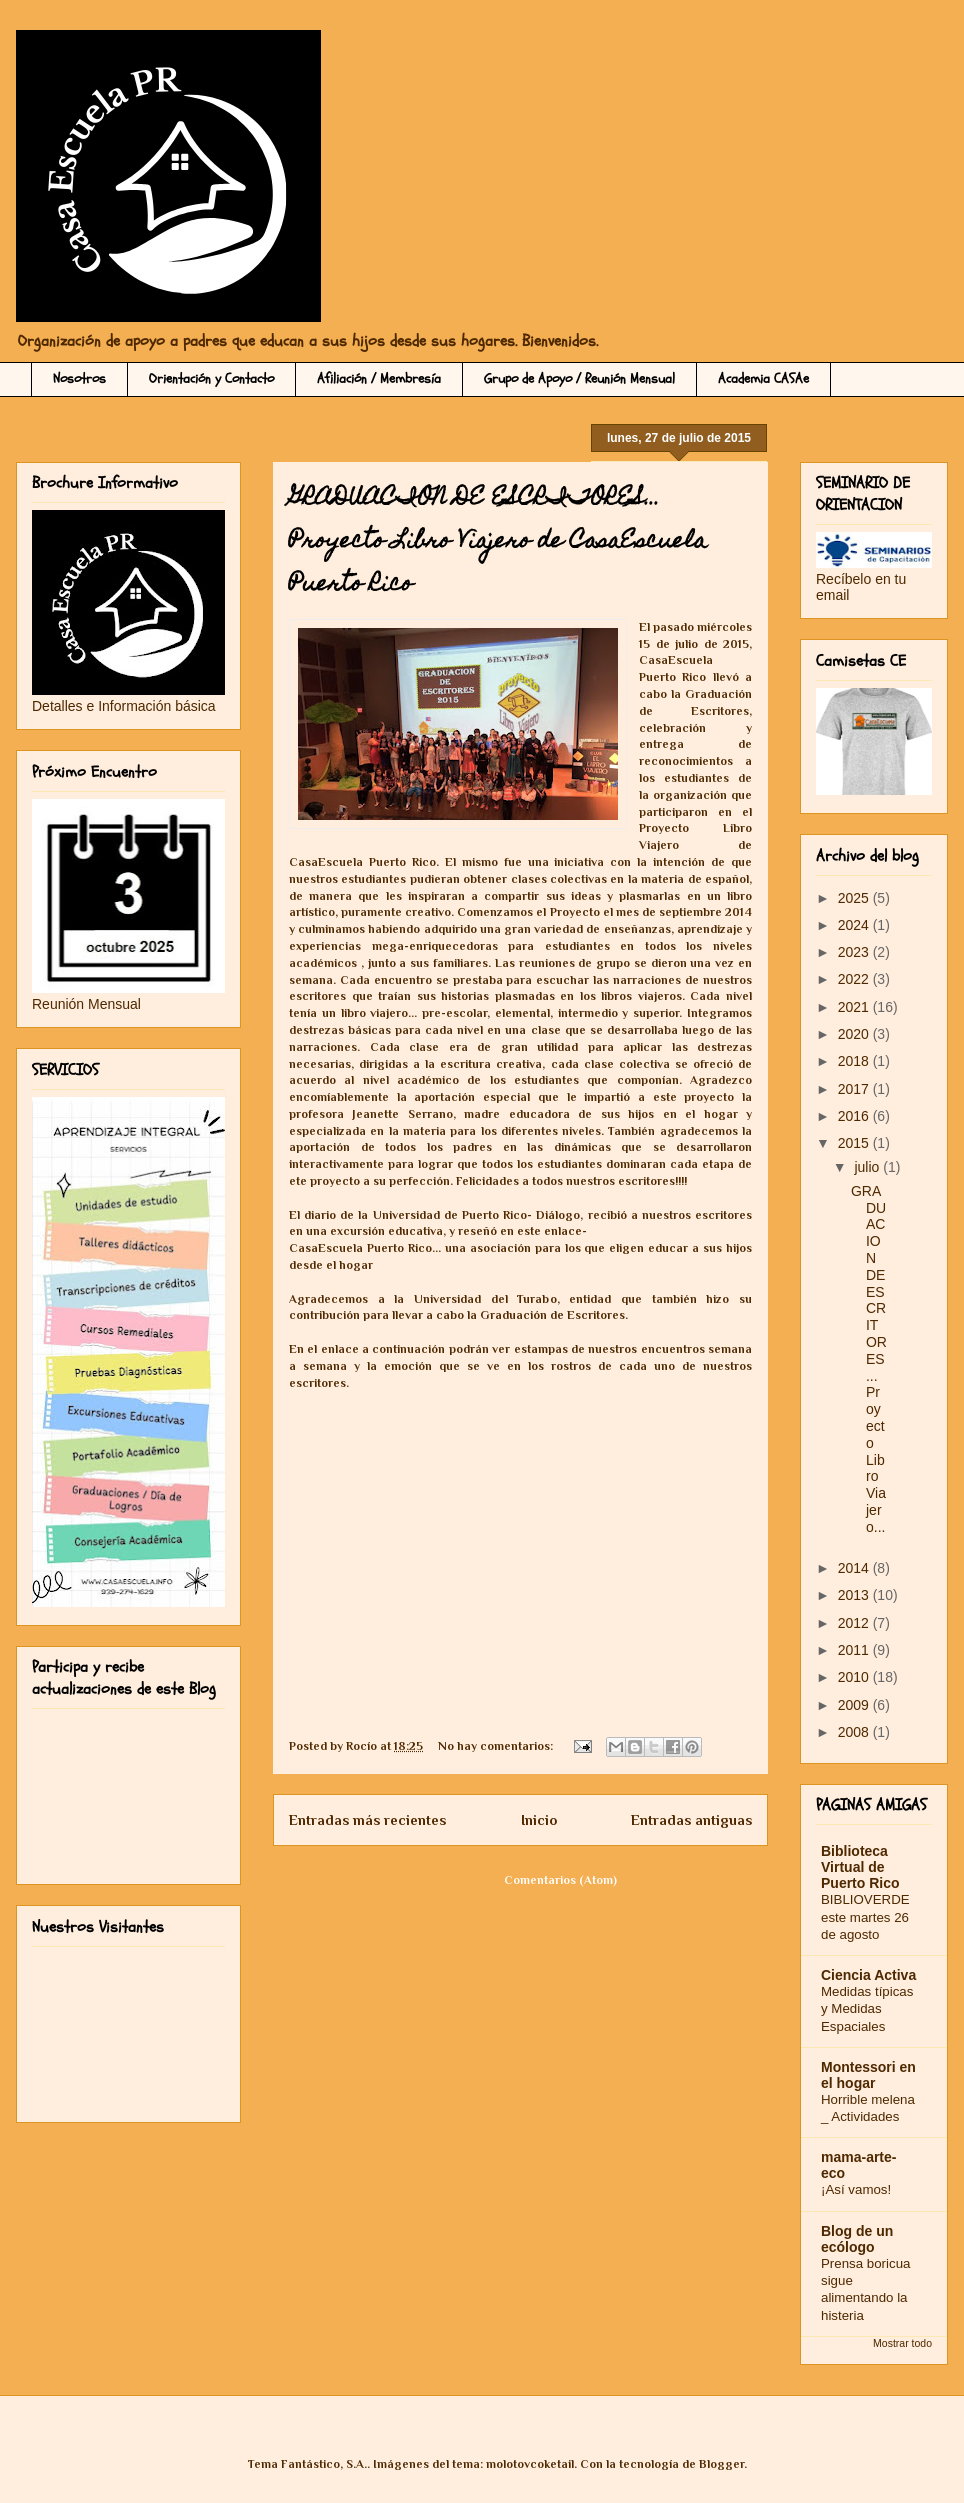 This screenshot has height=2503, width=964. Describe the element at coordinates (855, 1007) in the screenshot. I see `2021` at that location.